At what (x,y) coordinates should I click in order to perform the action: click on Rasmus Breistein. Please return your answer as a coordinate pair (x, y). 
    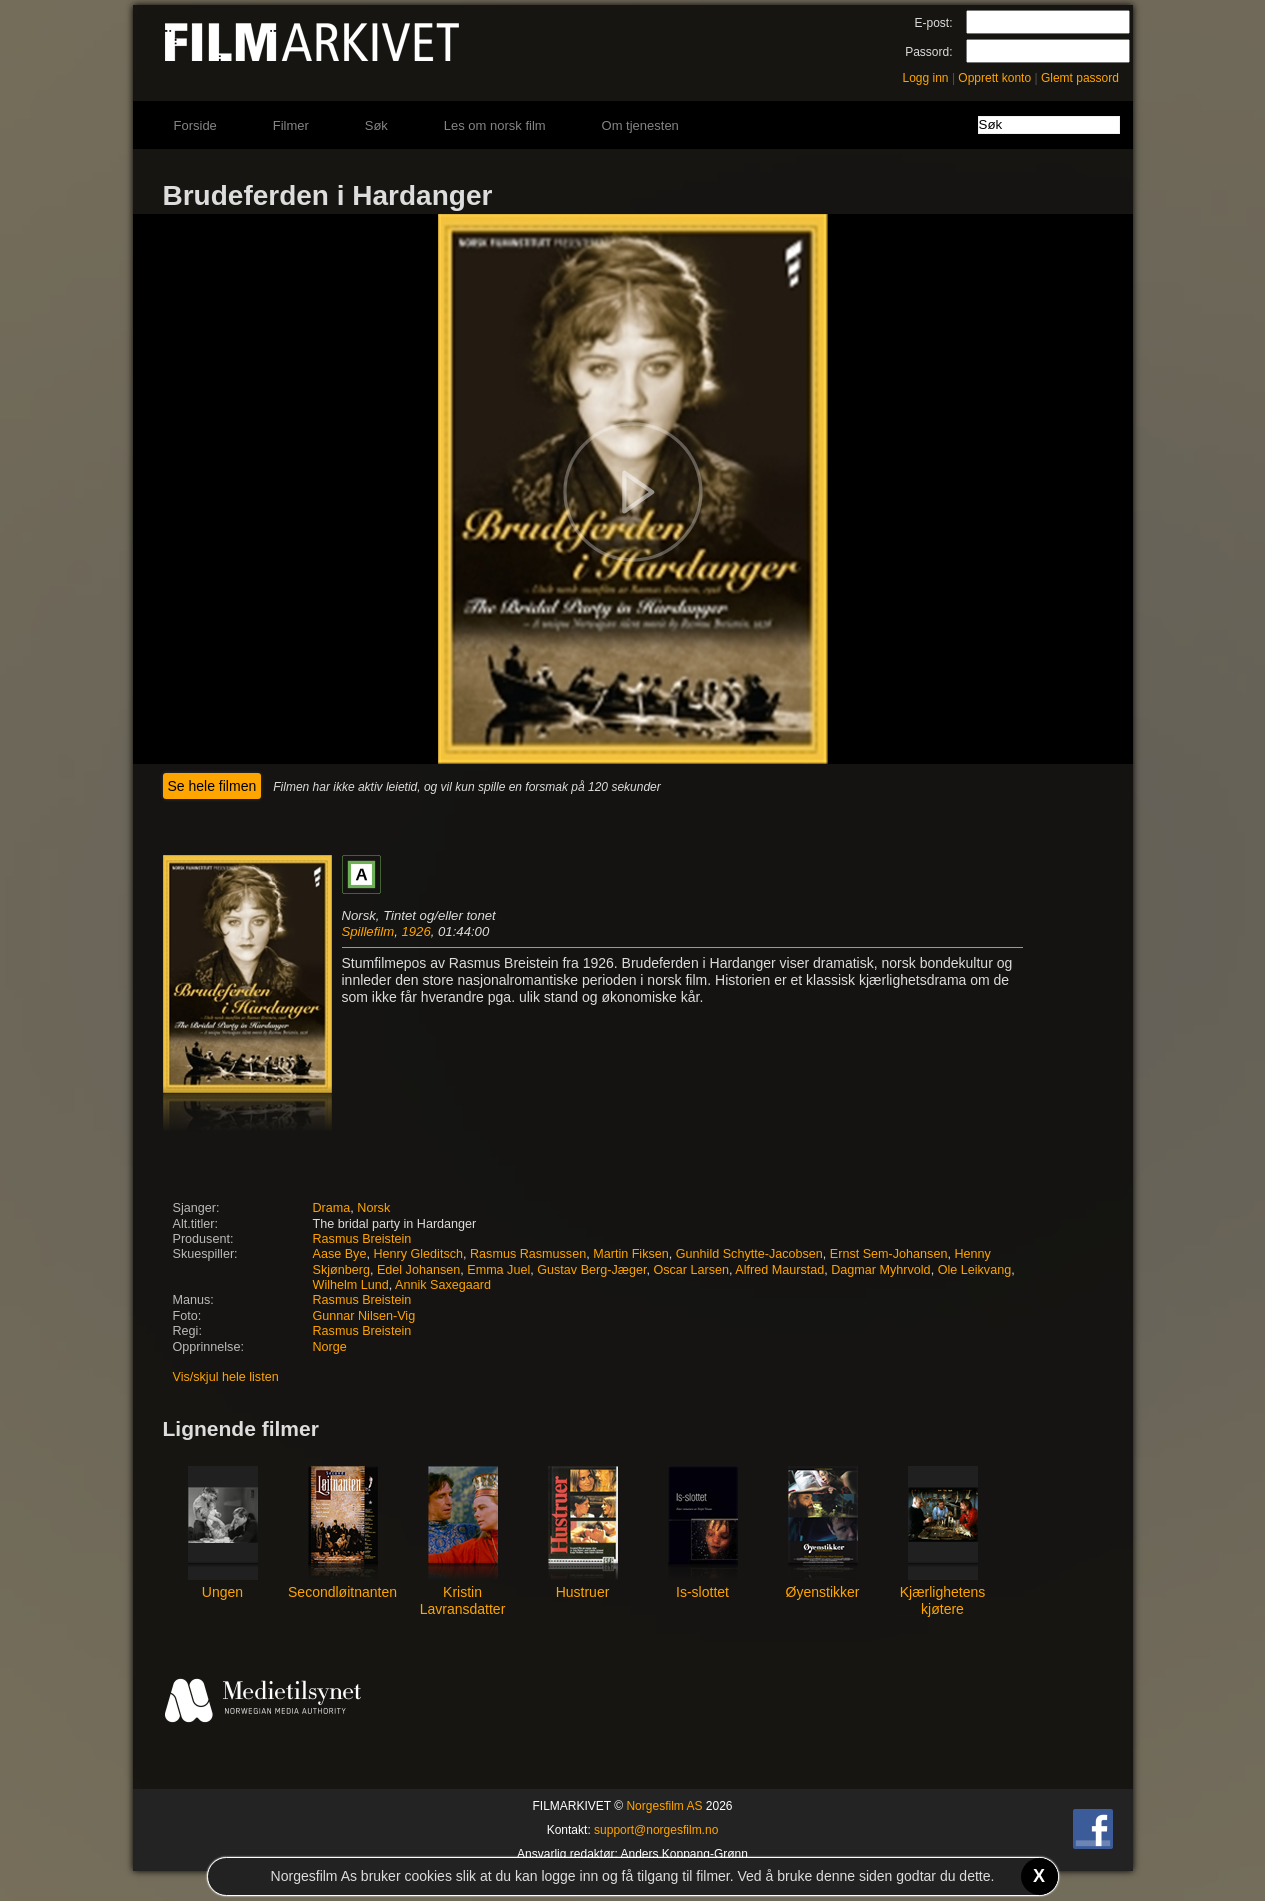
    Looking at the image, I should click on (362, 1239).